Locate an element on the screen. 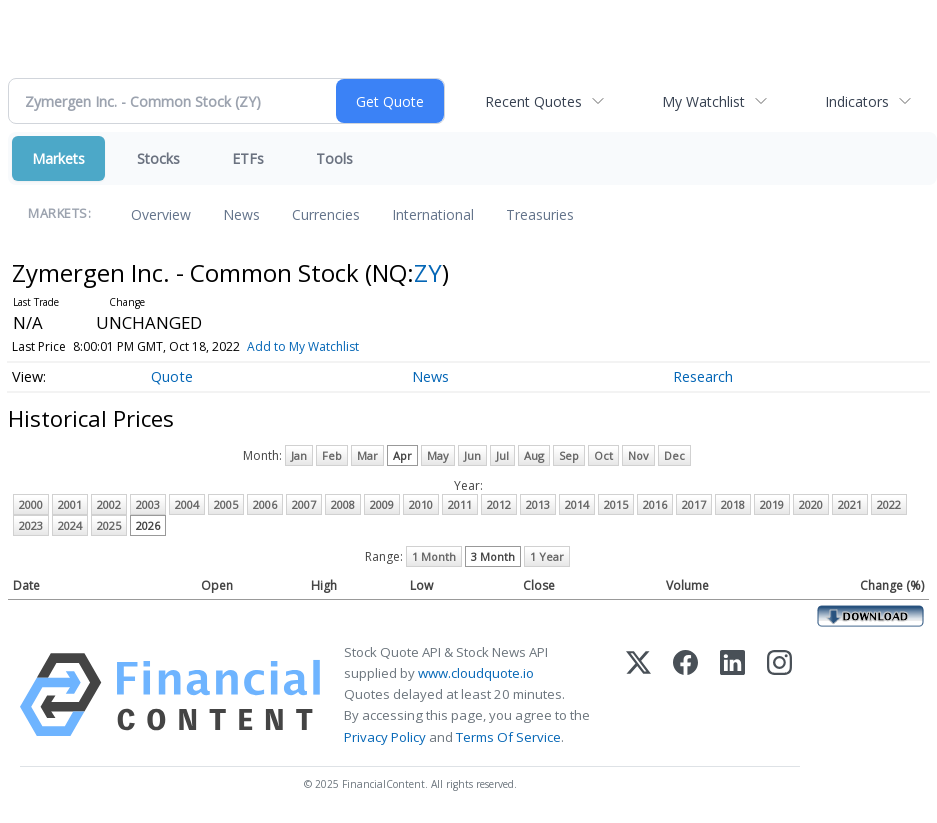  2011 is located at coordinates (460, 504).